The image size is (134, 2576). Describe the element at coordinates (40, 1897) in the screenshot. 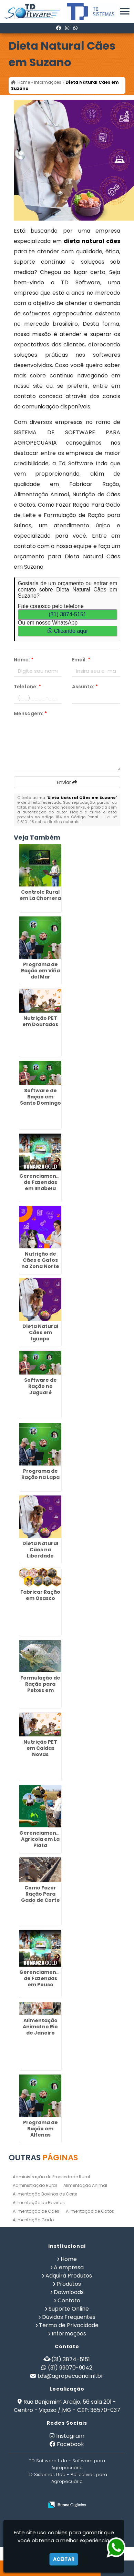

I see `Como Fazer Ração Para Gado de Corte em Água Rasa` at that location.